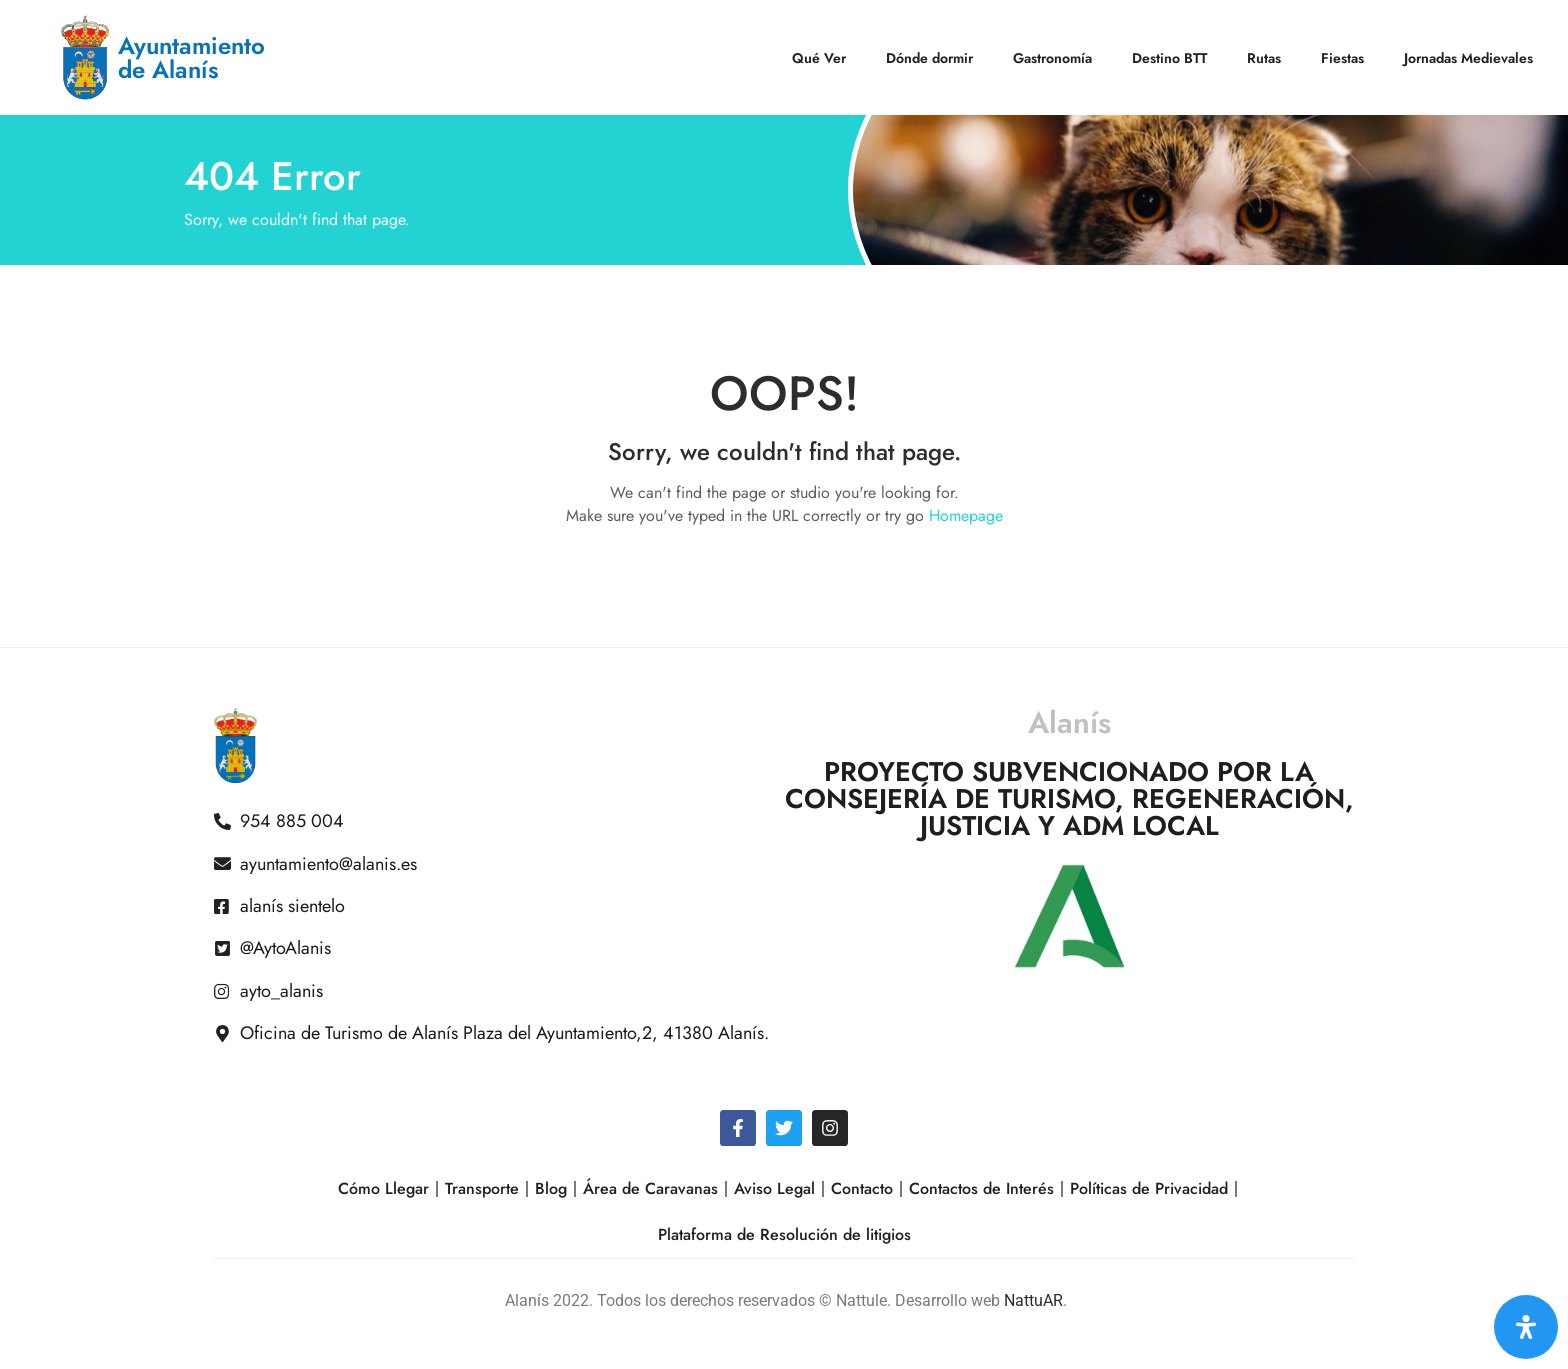 This screenshot has height=1369, width=1568. I want to click on Área de Caravanas, so click(650, 1188).